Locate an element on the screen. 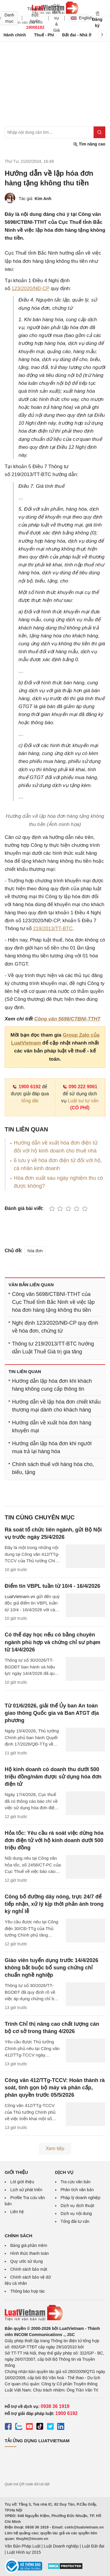  Nghị định 123/2020/NĐ-CP quy định về hóa đơn, chứng từ is located at coordinates (55, 1327).